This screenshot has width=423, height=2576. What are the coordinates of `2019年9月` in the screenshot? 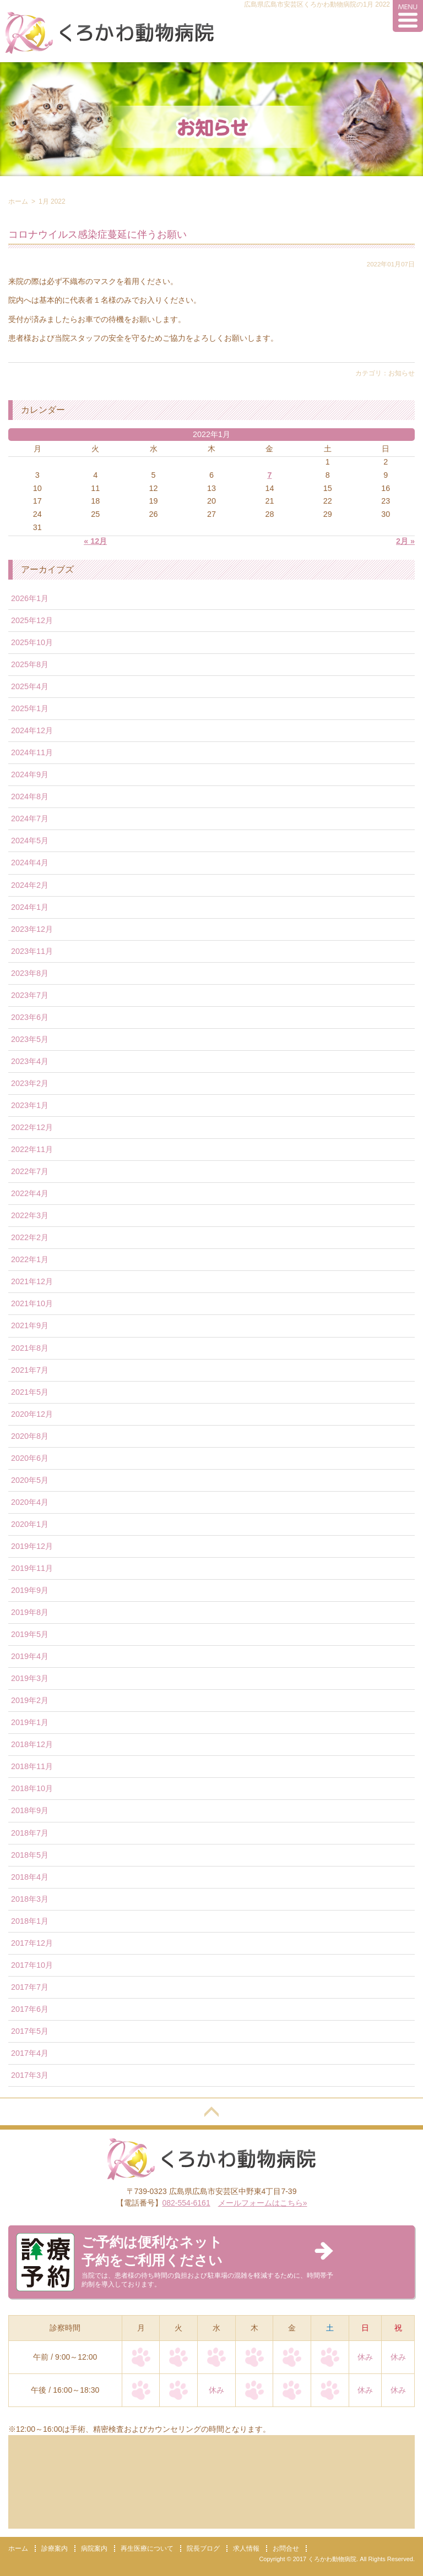 It's located at (29, 1590).